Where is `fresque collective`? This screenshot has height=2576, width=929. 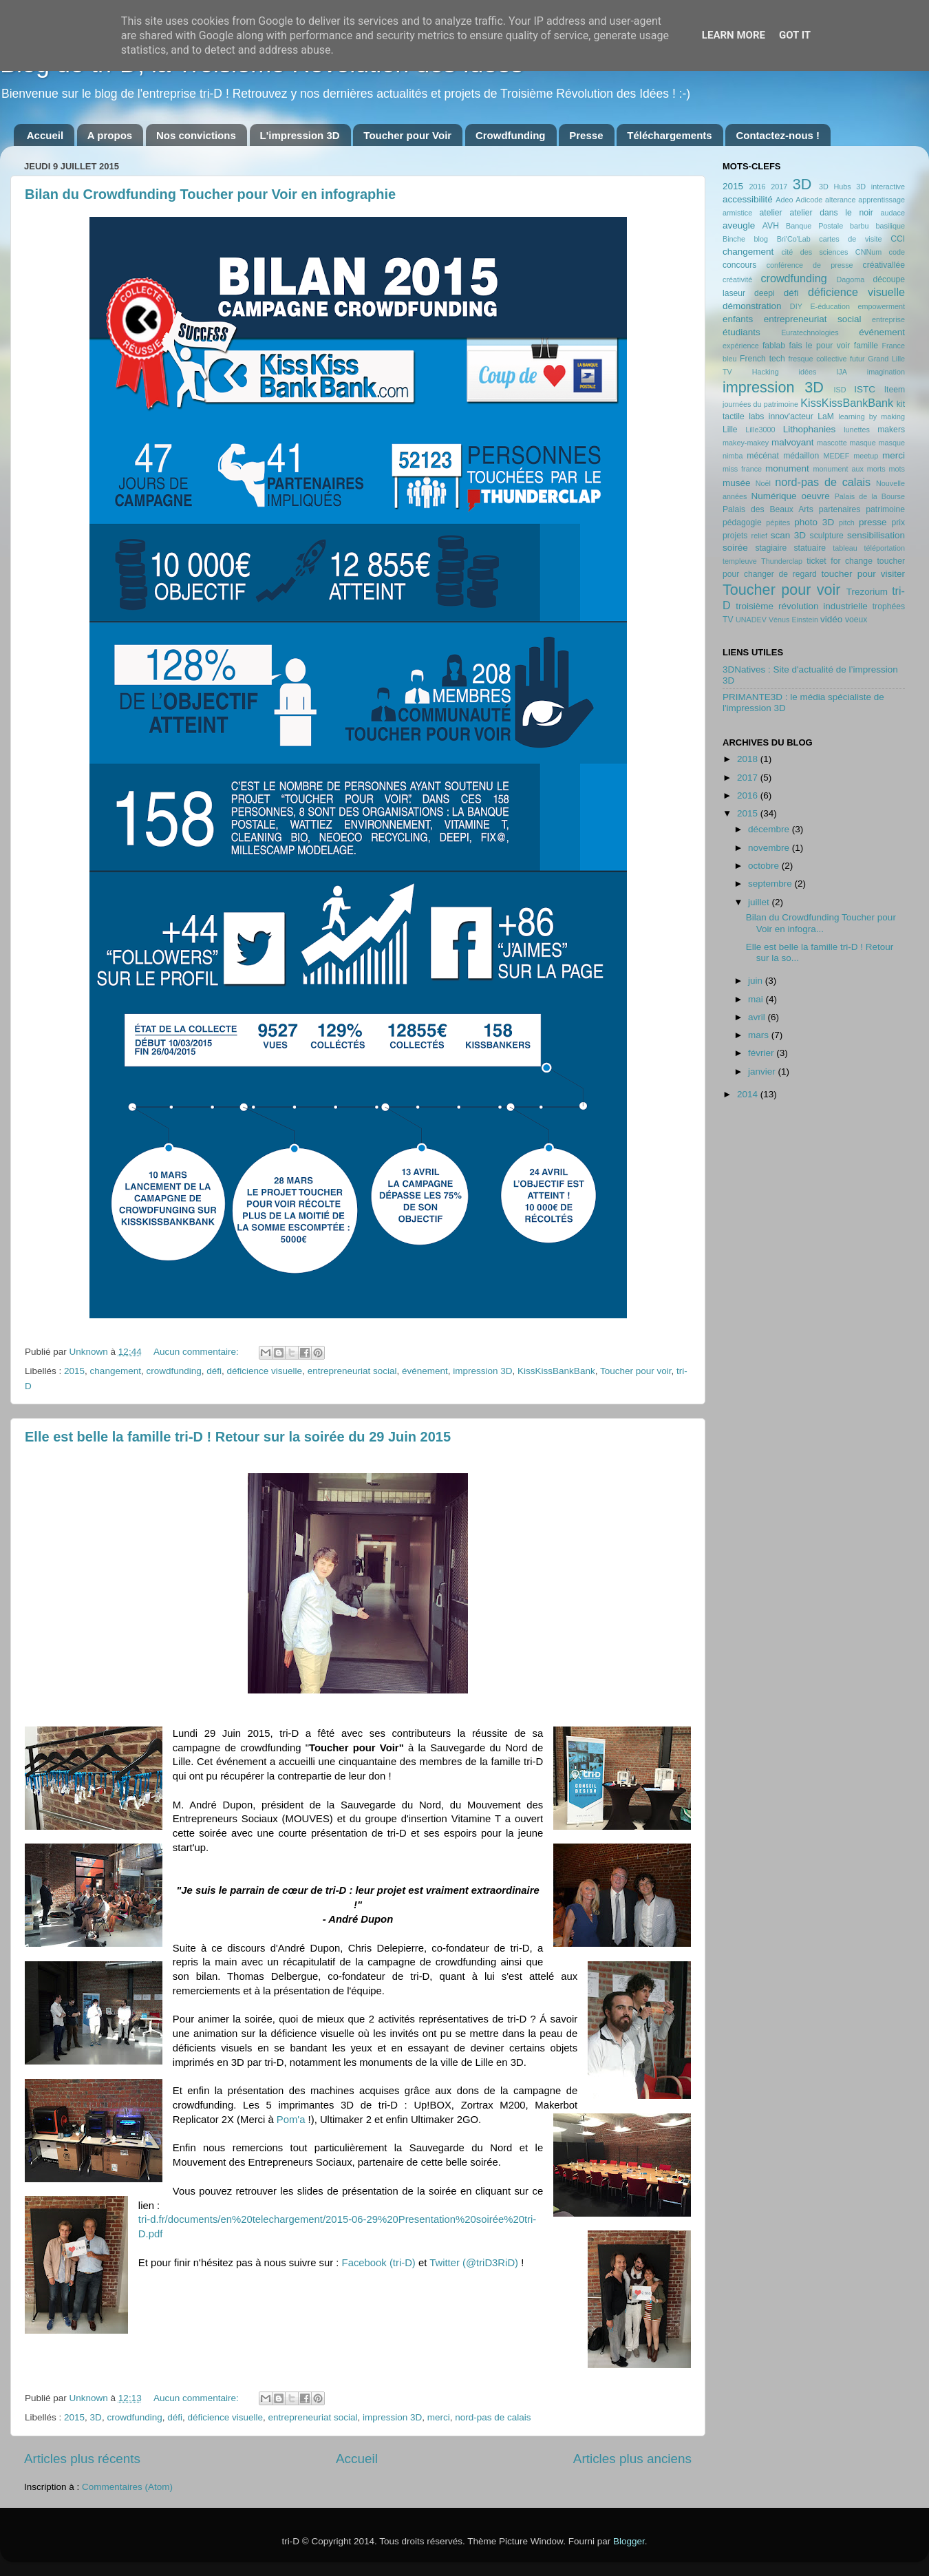
fresque collective is located at coordinates (818, 359).